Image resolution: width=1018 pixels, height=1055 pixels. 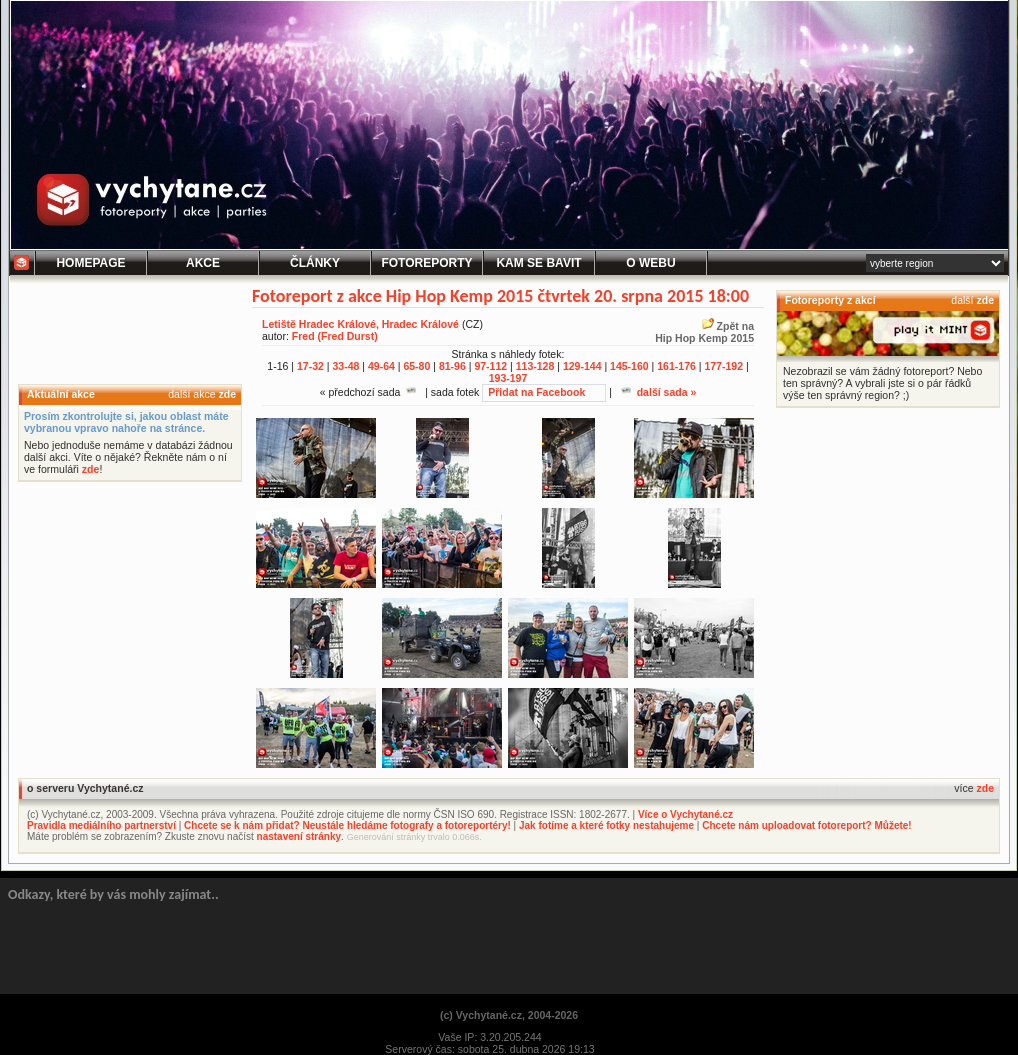 I want to click on Chcete se k nám přidat? Neustále hledáme fotografy a fotoreportéry!, so click(x=347, y=825).